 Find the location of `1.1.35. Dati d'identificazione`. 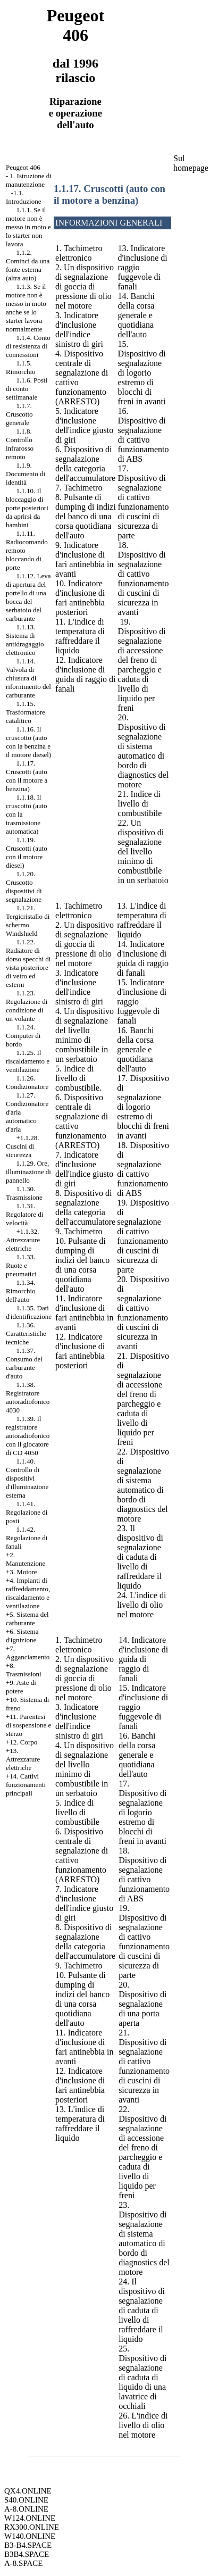

1.1.35. Dati d'identificazione is located at coordinates (29, 1312).